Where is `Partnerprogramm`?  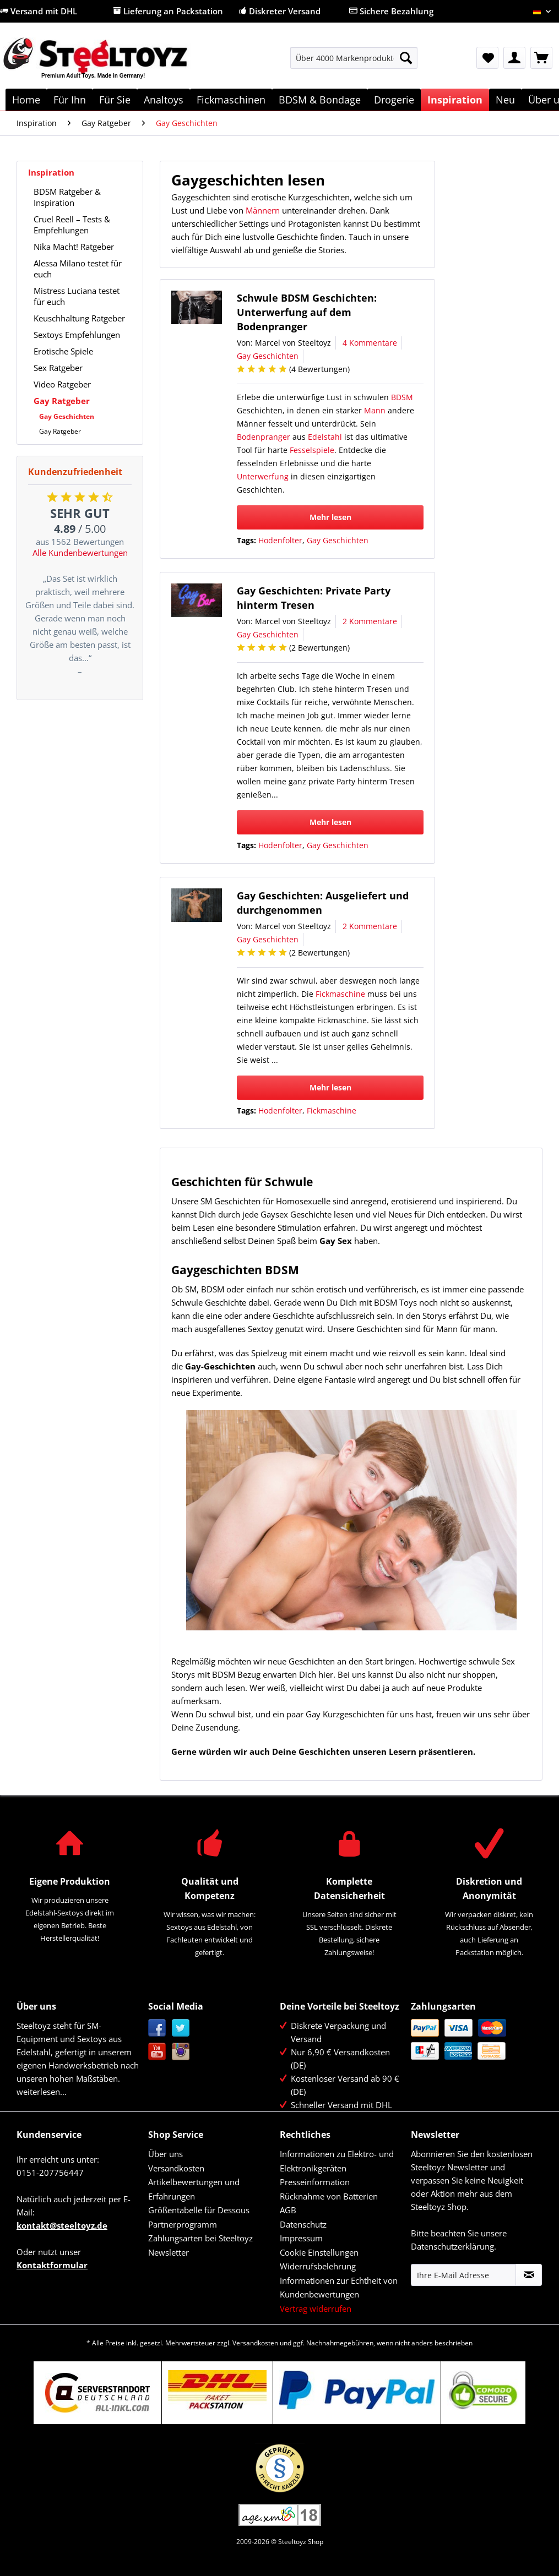 Partnerprogramm is located at coordinates (182, 2224).